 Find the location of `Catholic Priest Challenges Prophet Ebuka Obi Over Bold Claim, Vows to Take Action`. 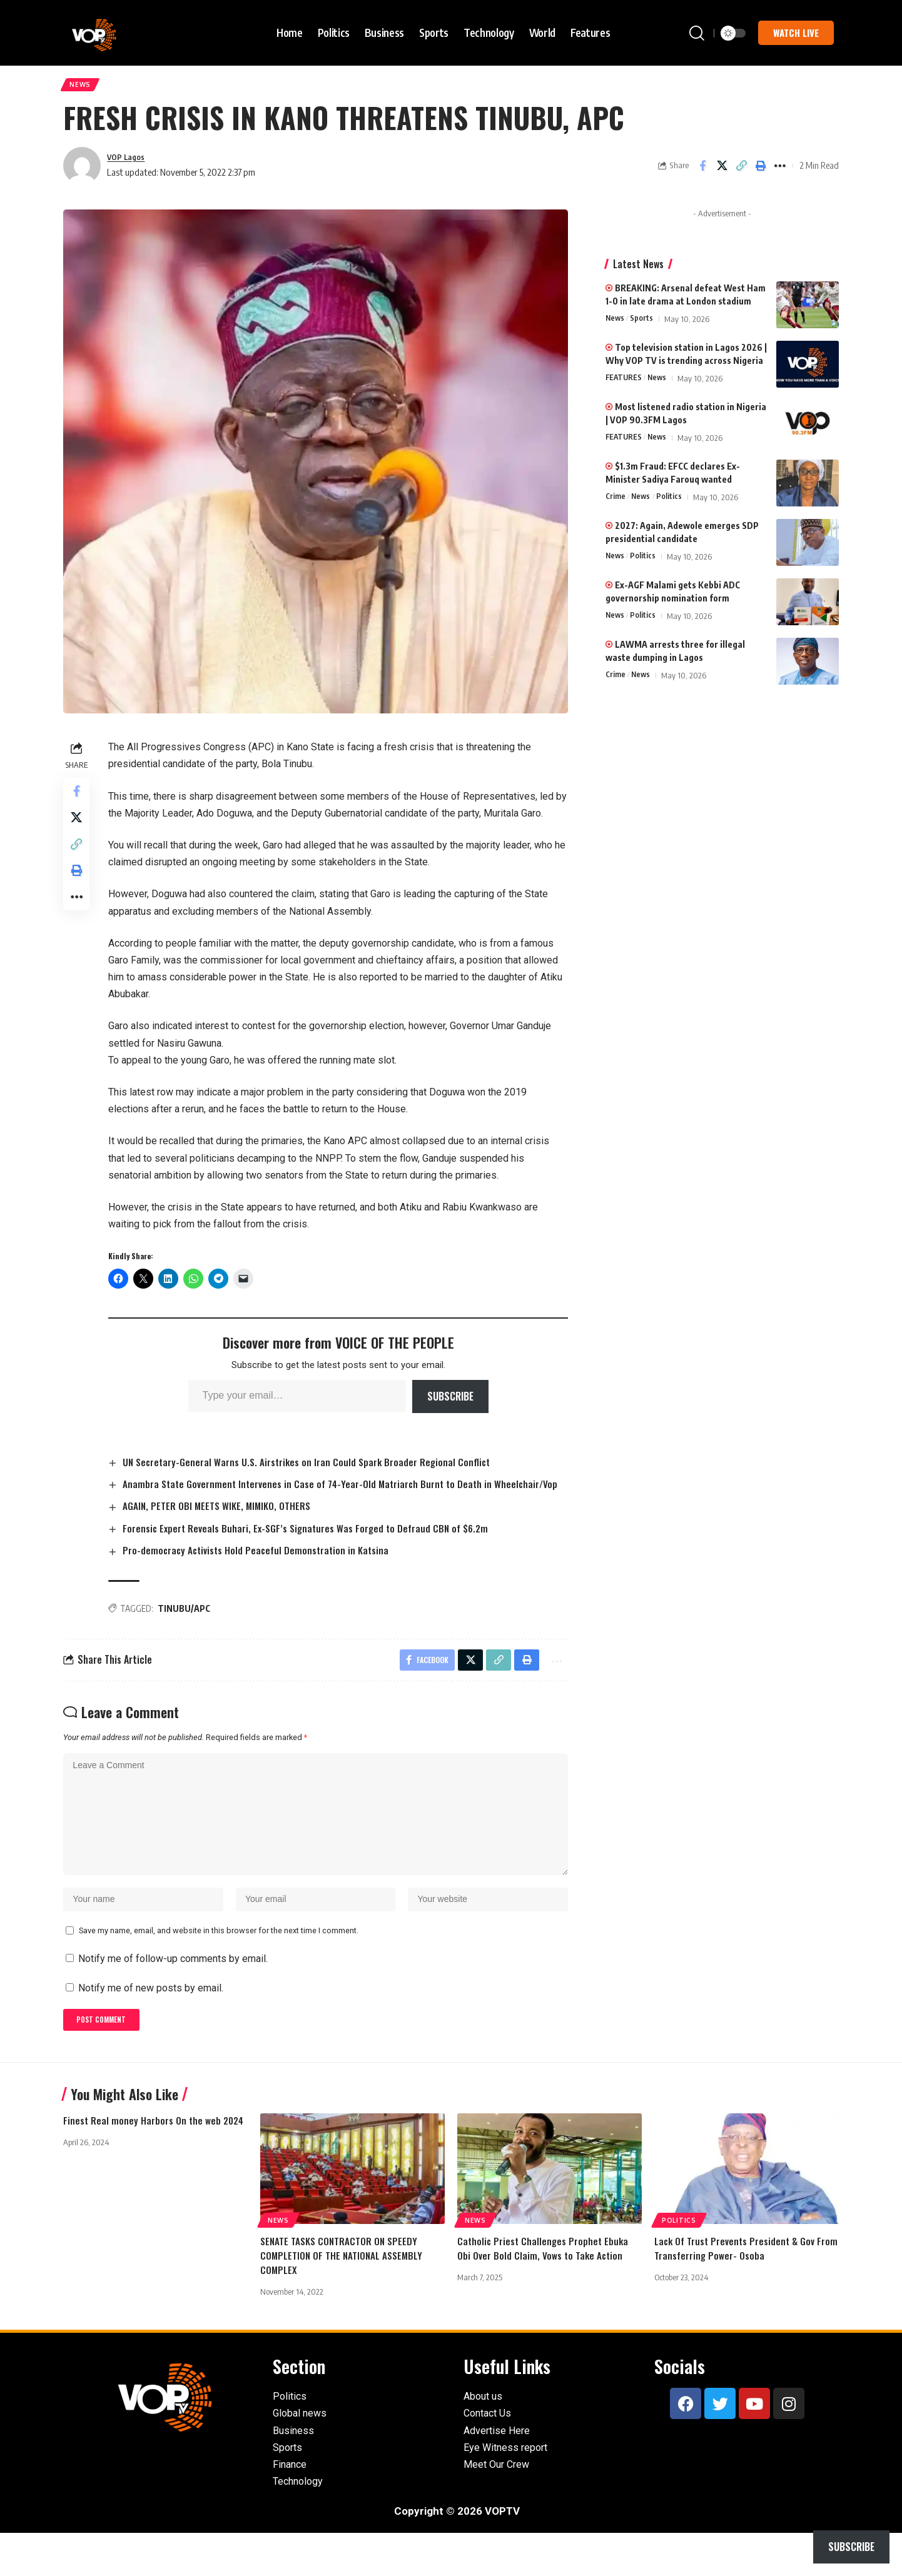

Catholic Priest Challenges Prophet Ebuka Obi Over Bold Claim, Vows to Take Action is located at coordinates (544, 2290).